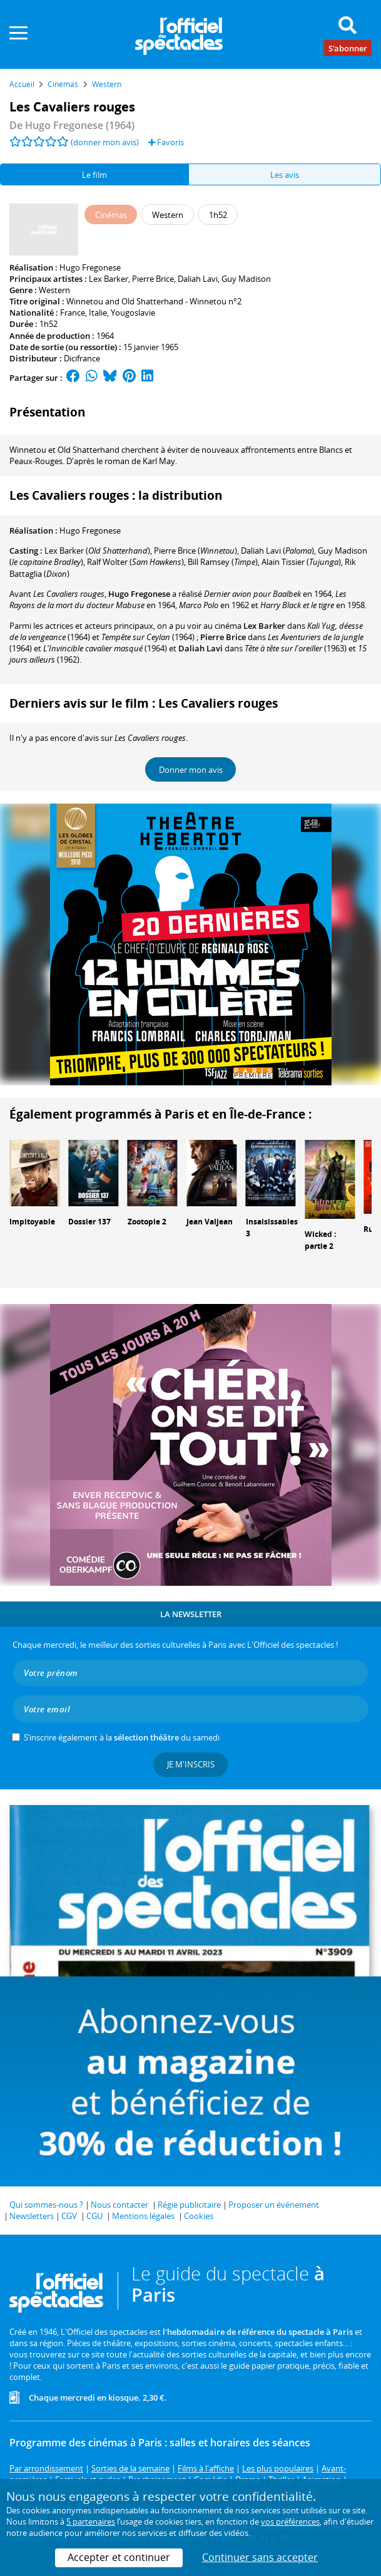 This screenshot has height=2576, width=381. What do you see at coordinates (198, 2216) in the screenshot?
I see `Cookies` at bounding box center [198, 2216].